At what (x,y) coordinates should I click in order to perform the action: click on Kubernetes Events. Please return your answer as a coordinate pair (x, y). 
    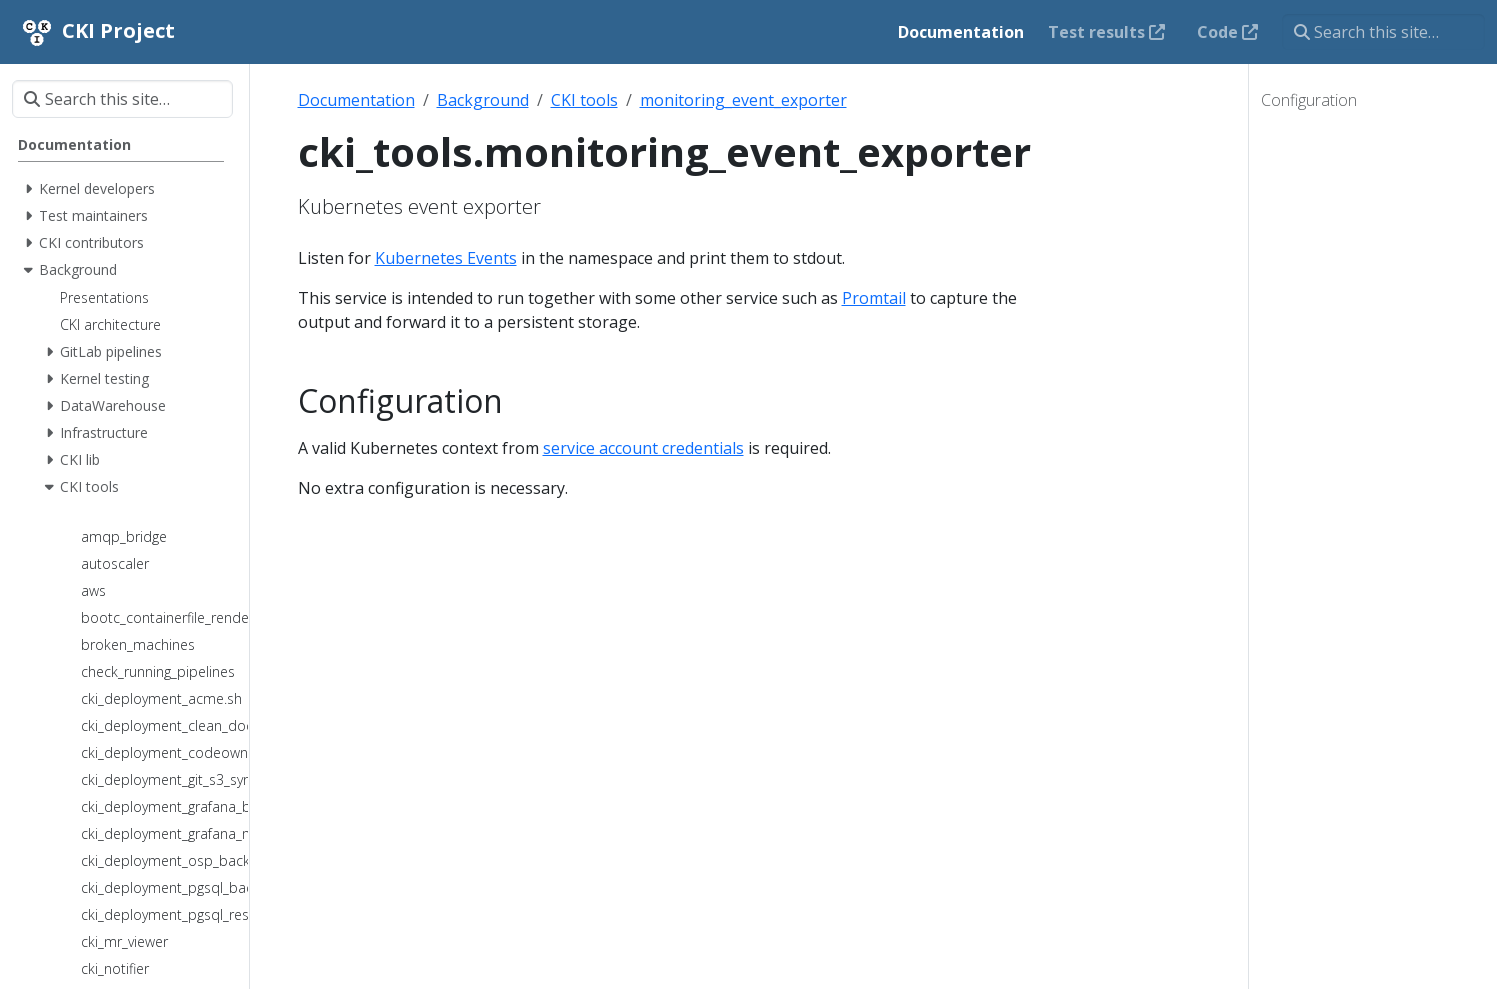
    Looking at the image, I should click on (446, 258).